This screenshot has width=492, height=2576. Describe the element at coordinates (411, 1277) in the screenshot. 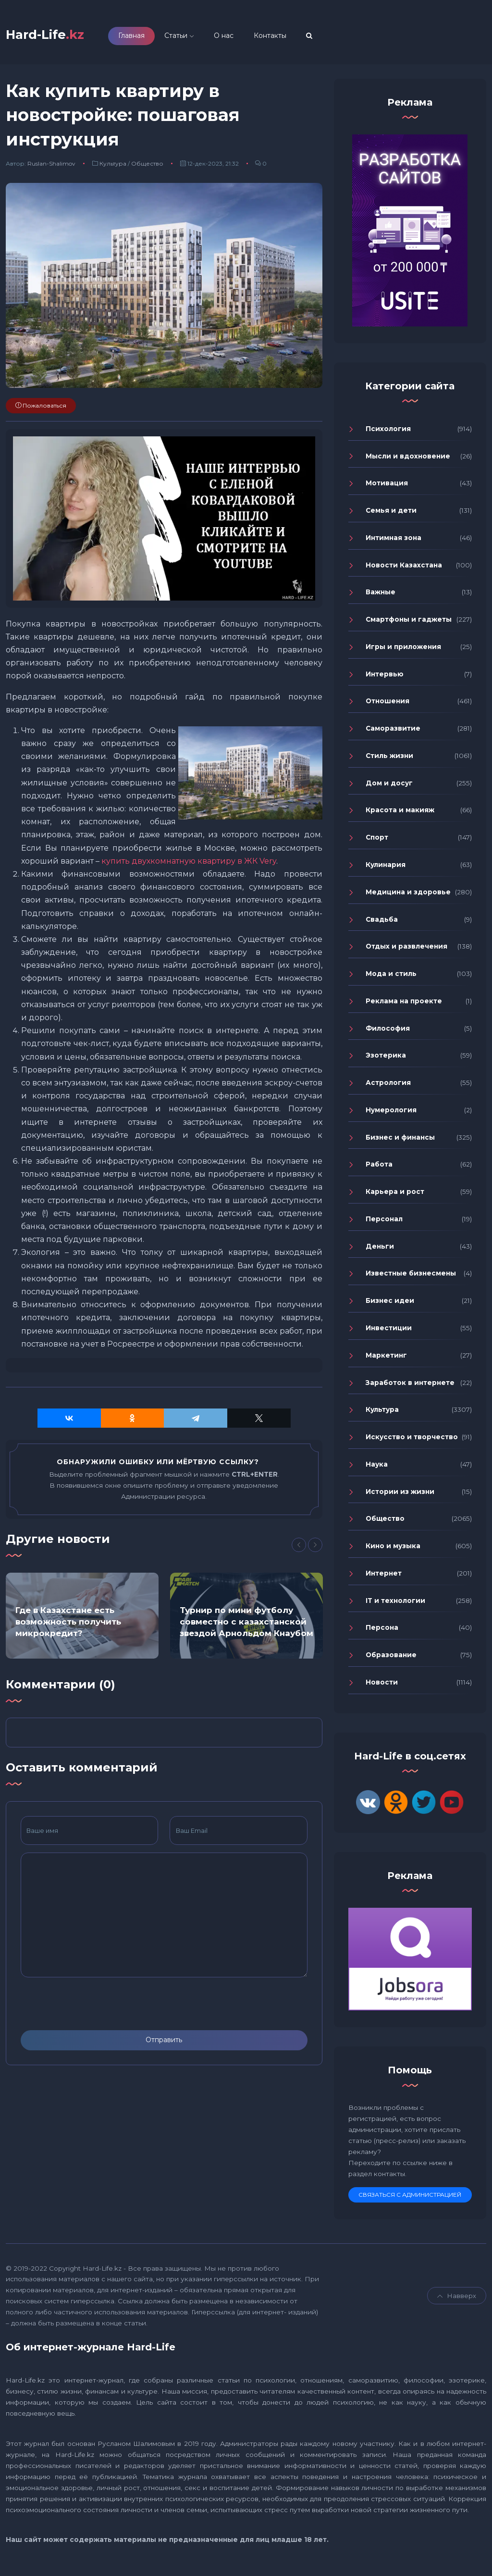

I see `Известные бизнесмены` at that location.